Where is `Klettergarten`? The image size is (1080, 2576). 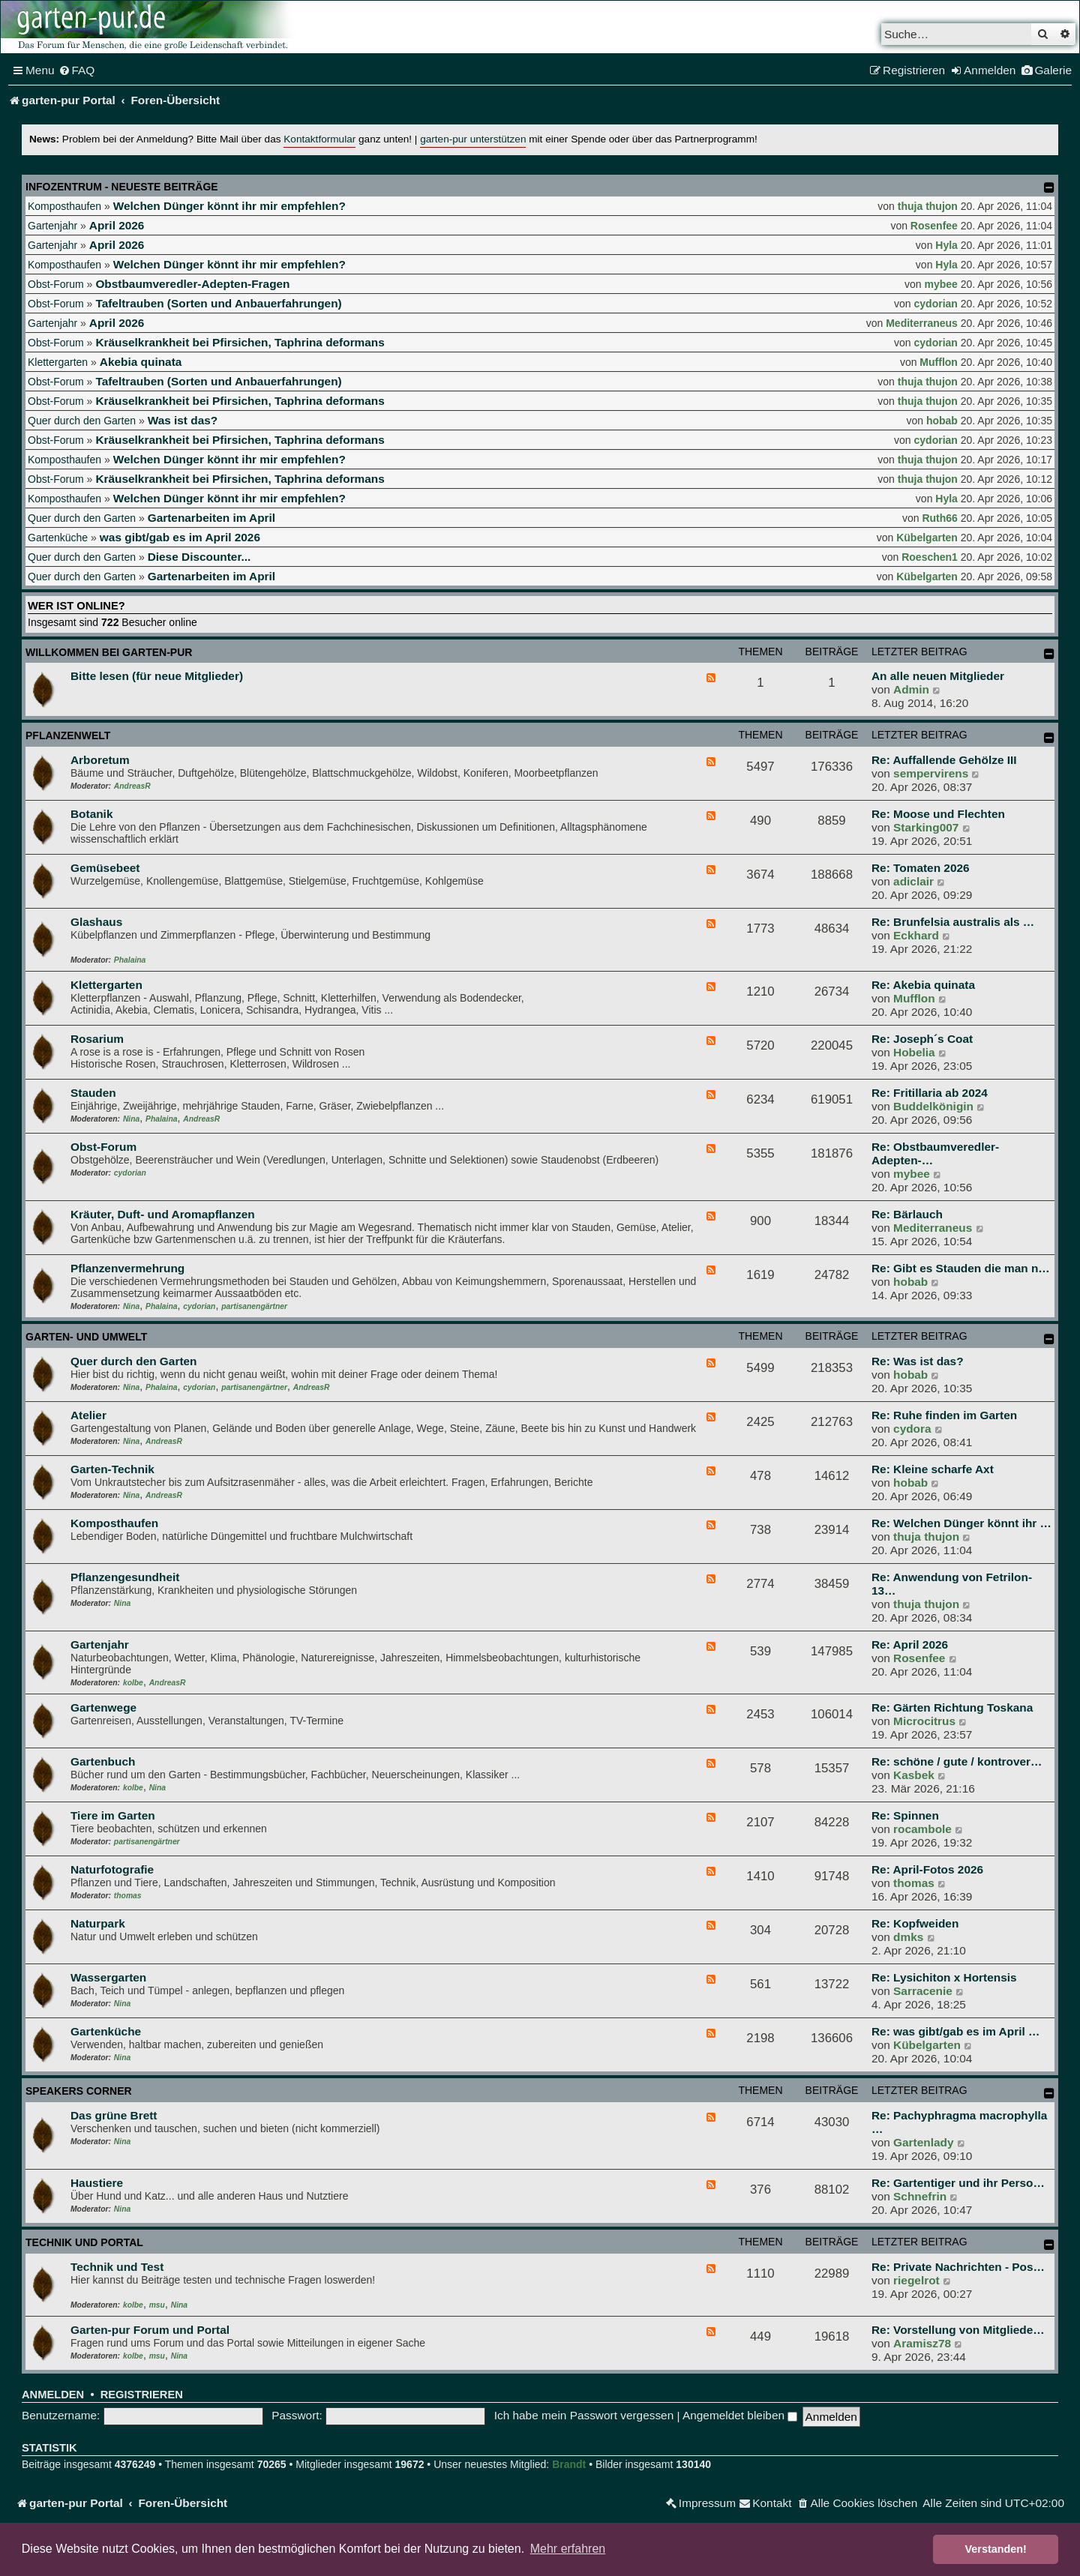 Klettergarten is located at coordinates (58, 362).